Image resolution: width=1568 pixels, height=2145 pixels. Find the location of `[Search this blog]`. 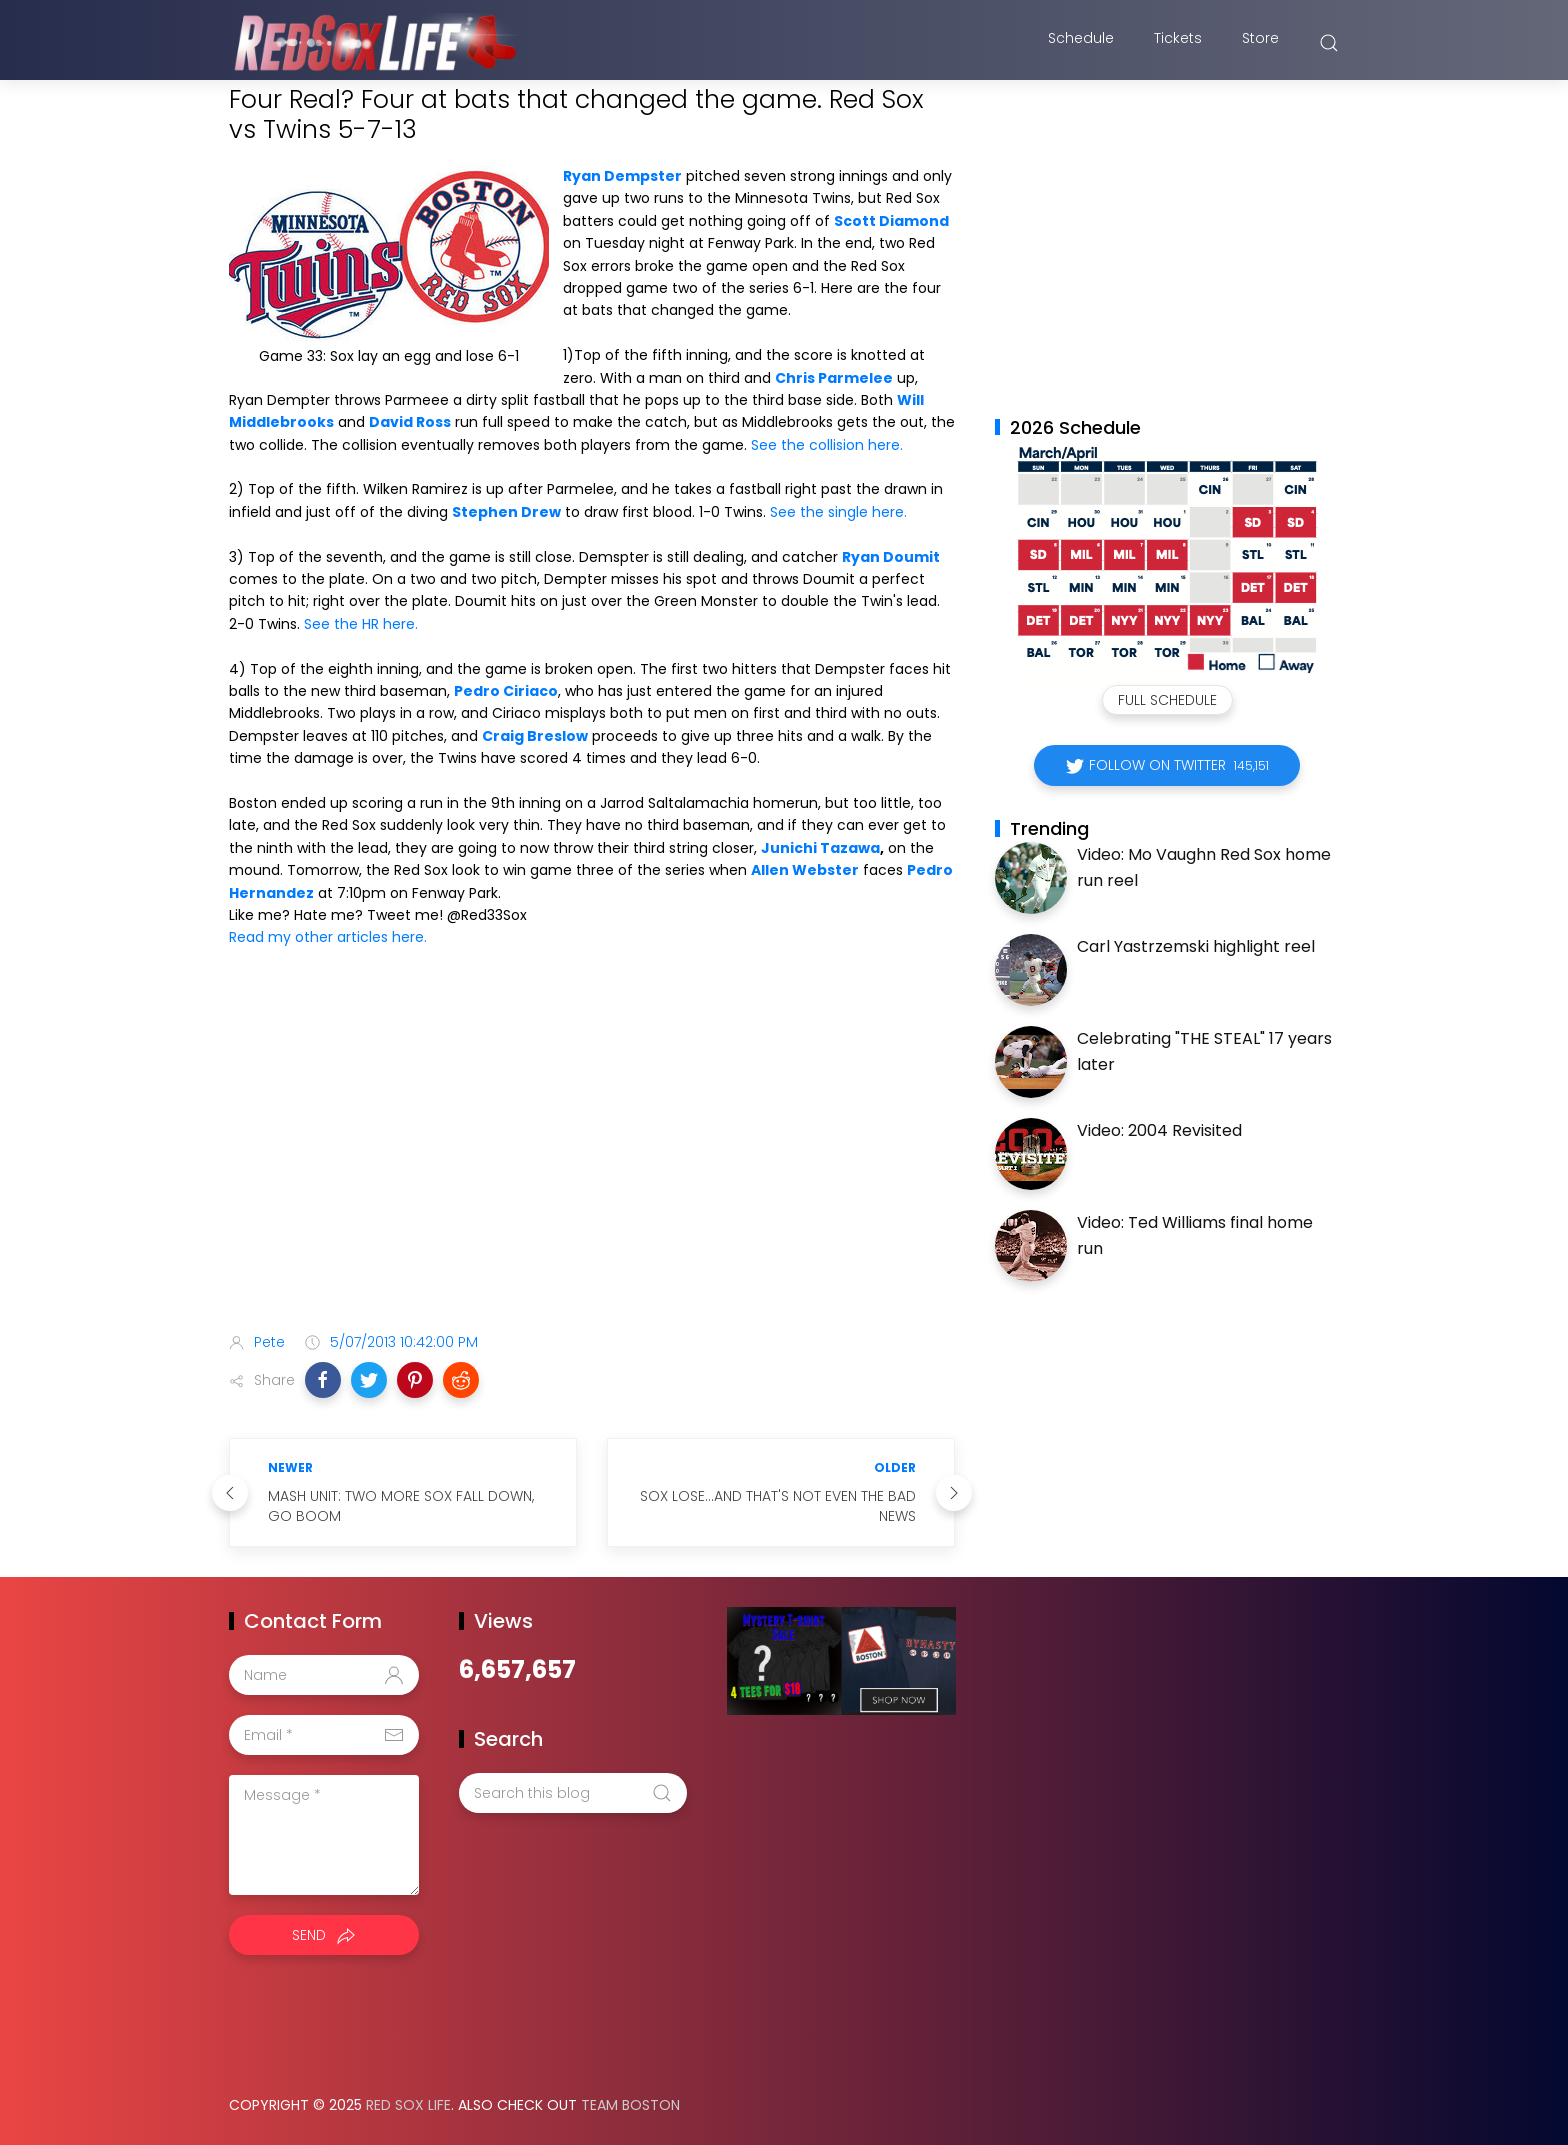

[Search this blog] is located at coordinates (573, 1793).